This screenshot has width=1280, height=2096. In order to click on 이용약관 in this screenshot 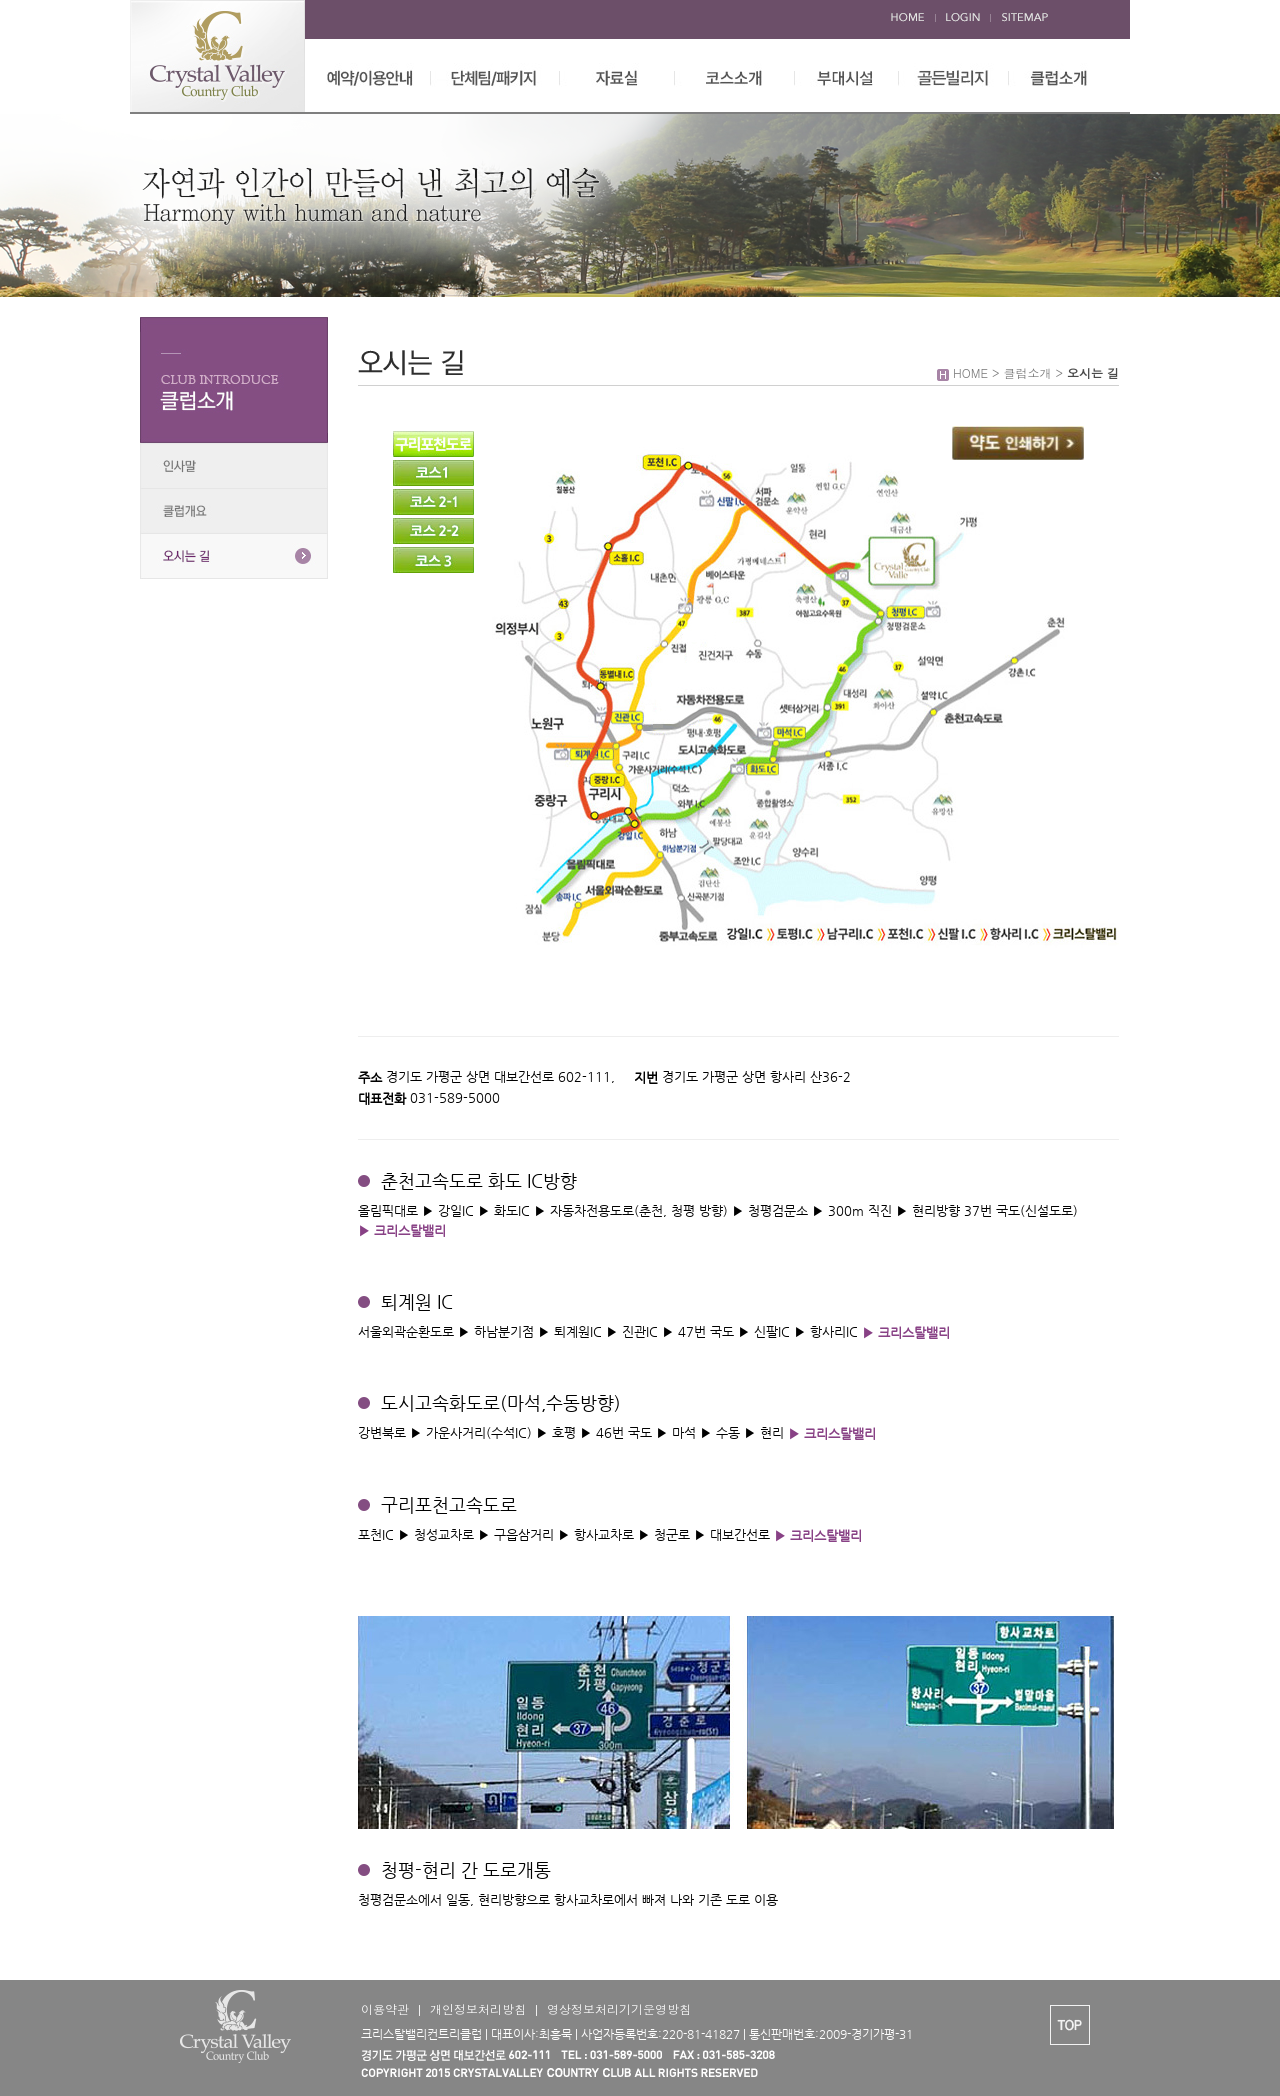, I will do `click(385, 2008)`.